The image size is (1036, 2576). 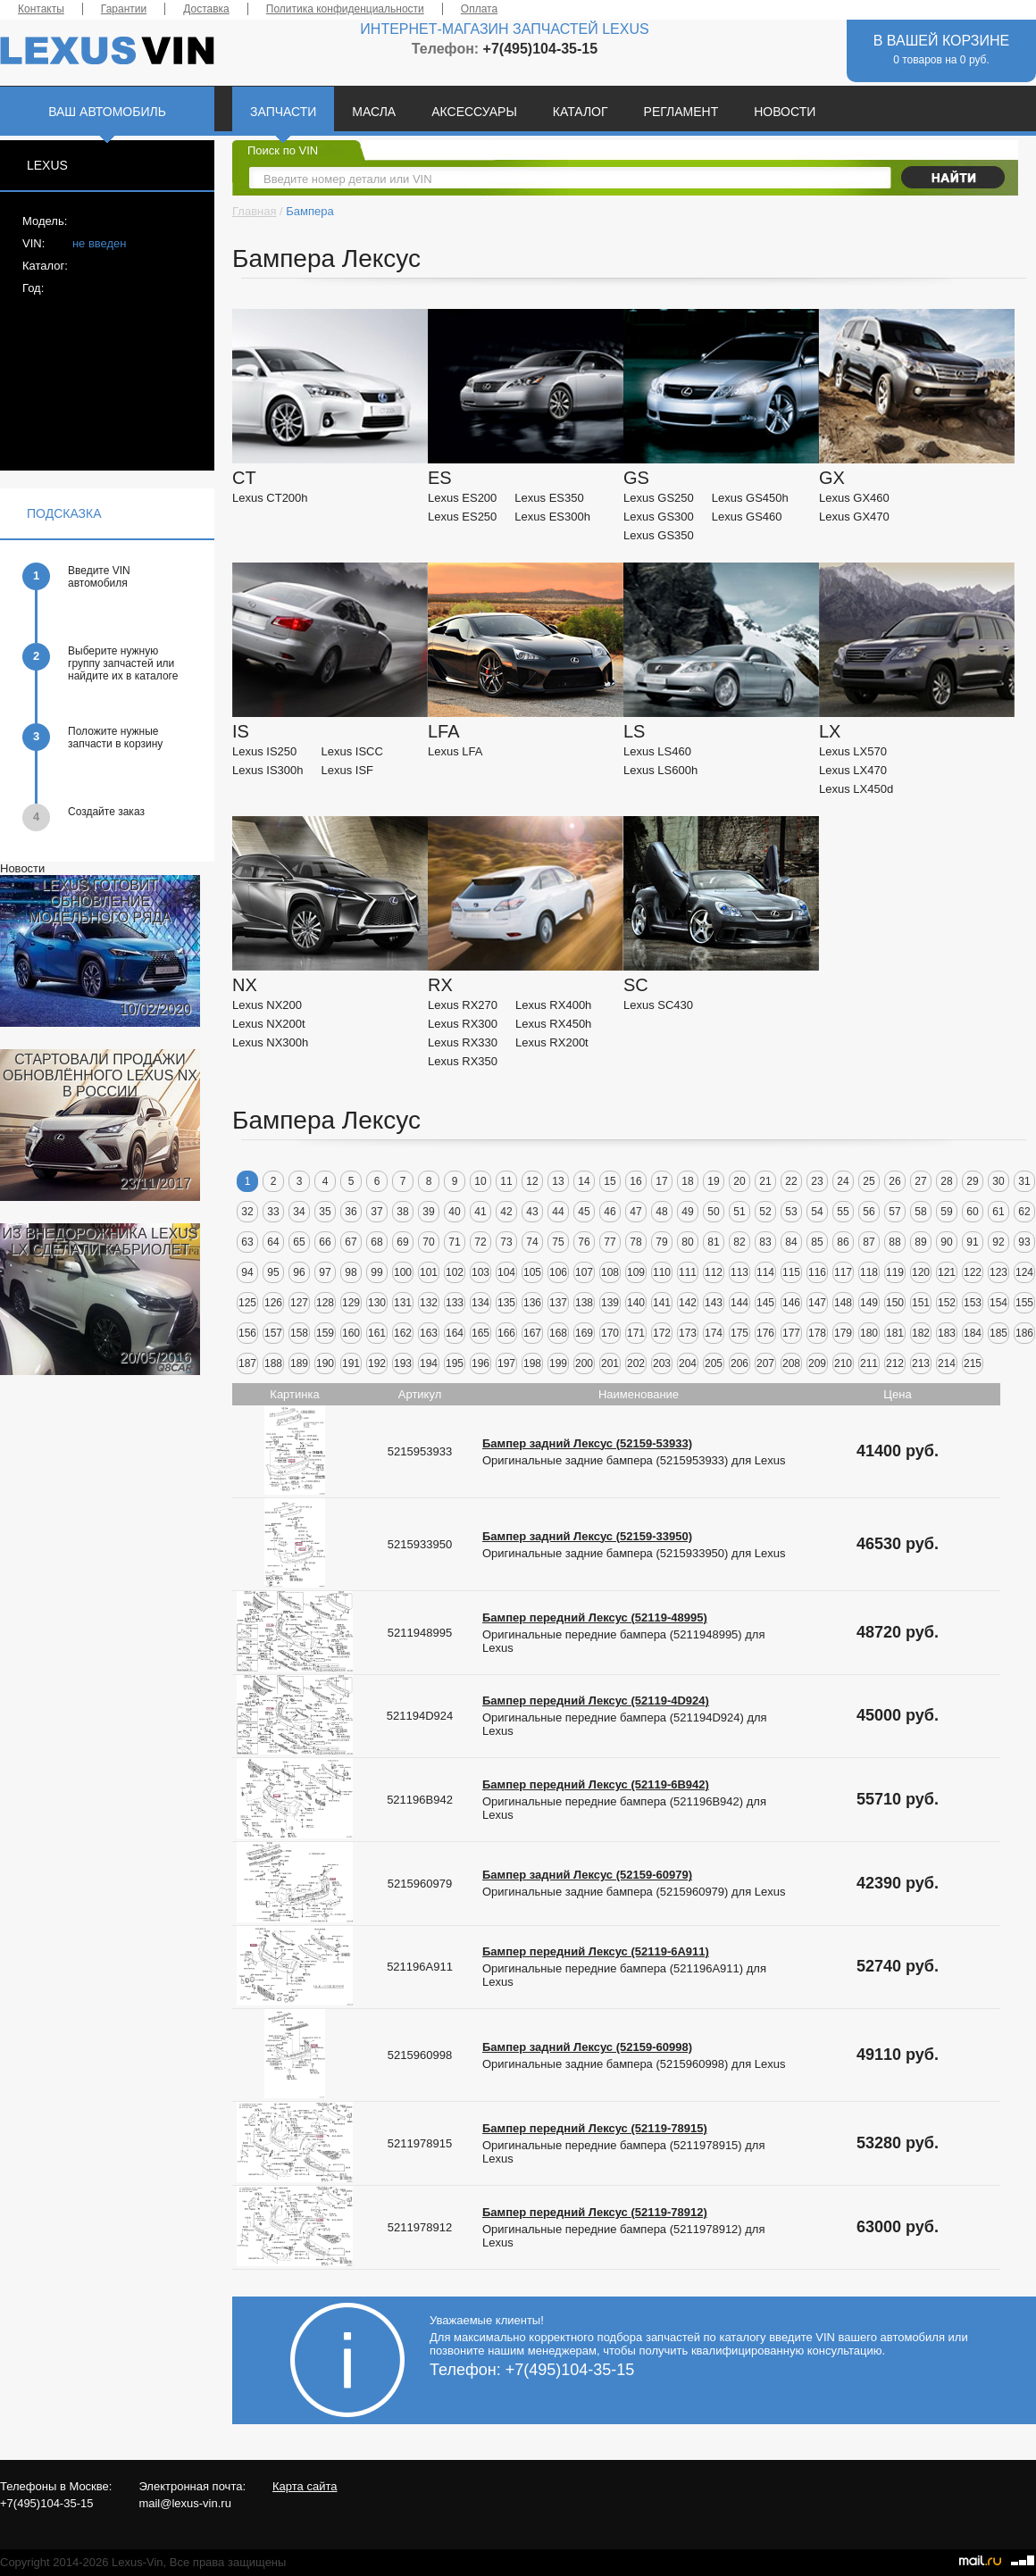 I want to click on Lexus GS250, so click(x=658, y=497).